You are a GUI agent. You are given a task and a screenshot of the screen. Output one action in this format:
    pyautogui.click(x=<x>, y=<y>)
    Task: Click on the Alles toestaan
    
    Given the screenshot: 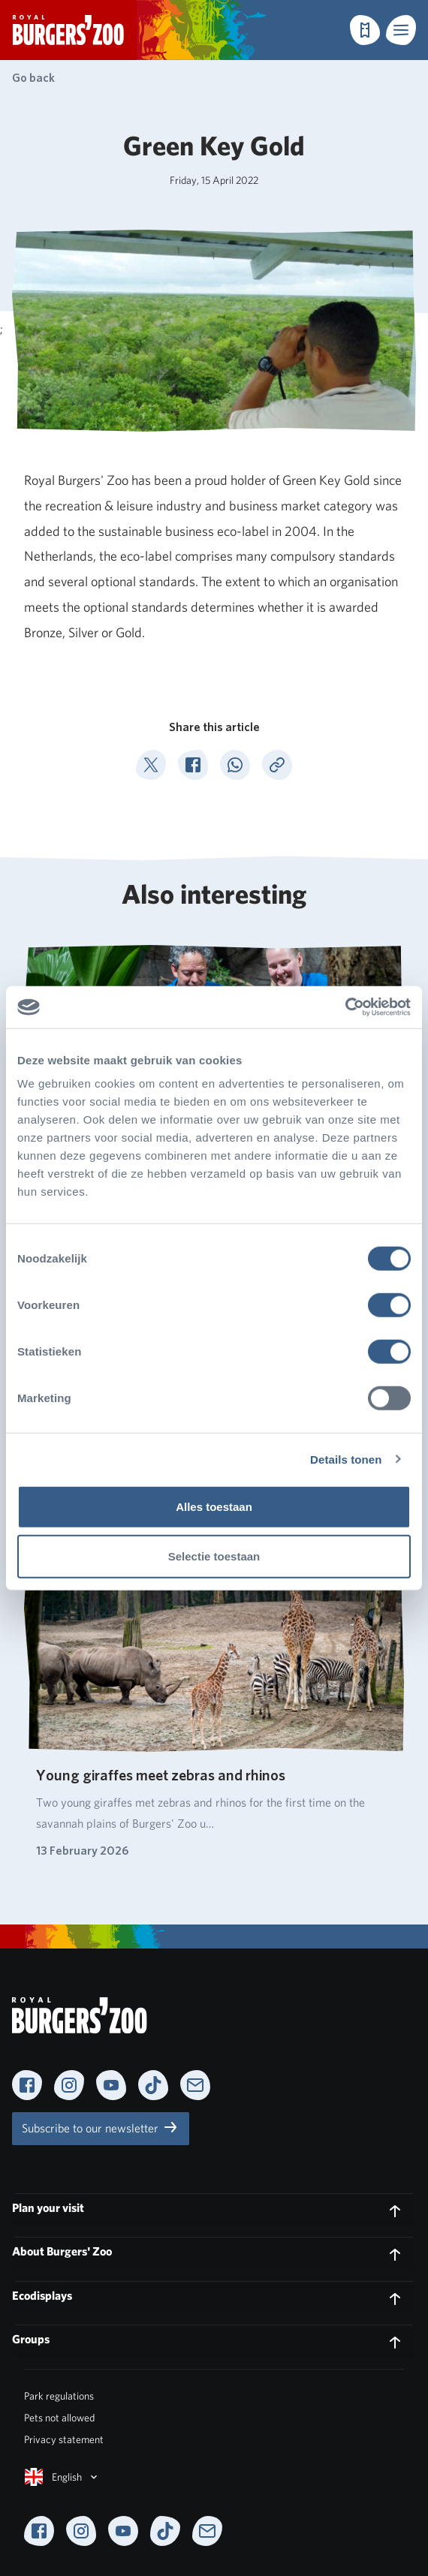 What is the action you would take?
    pyautogui.click(x=214, y=1506)
    